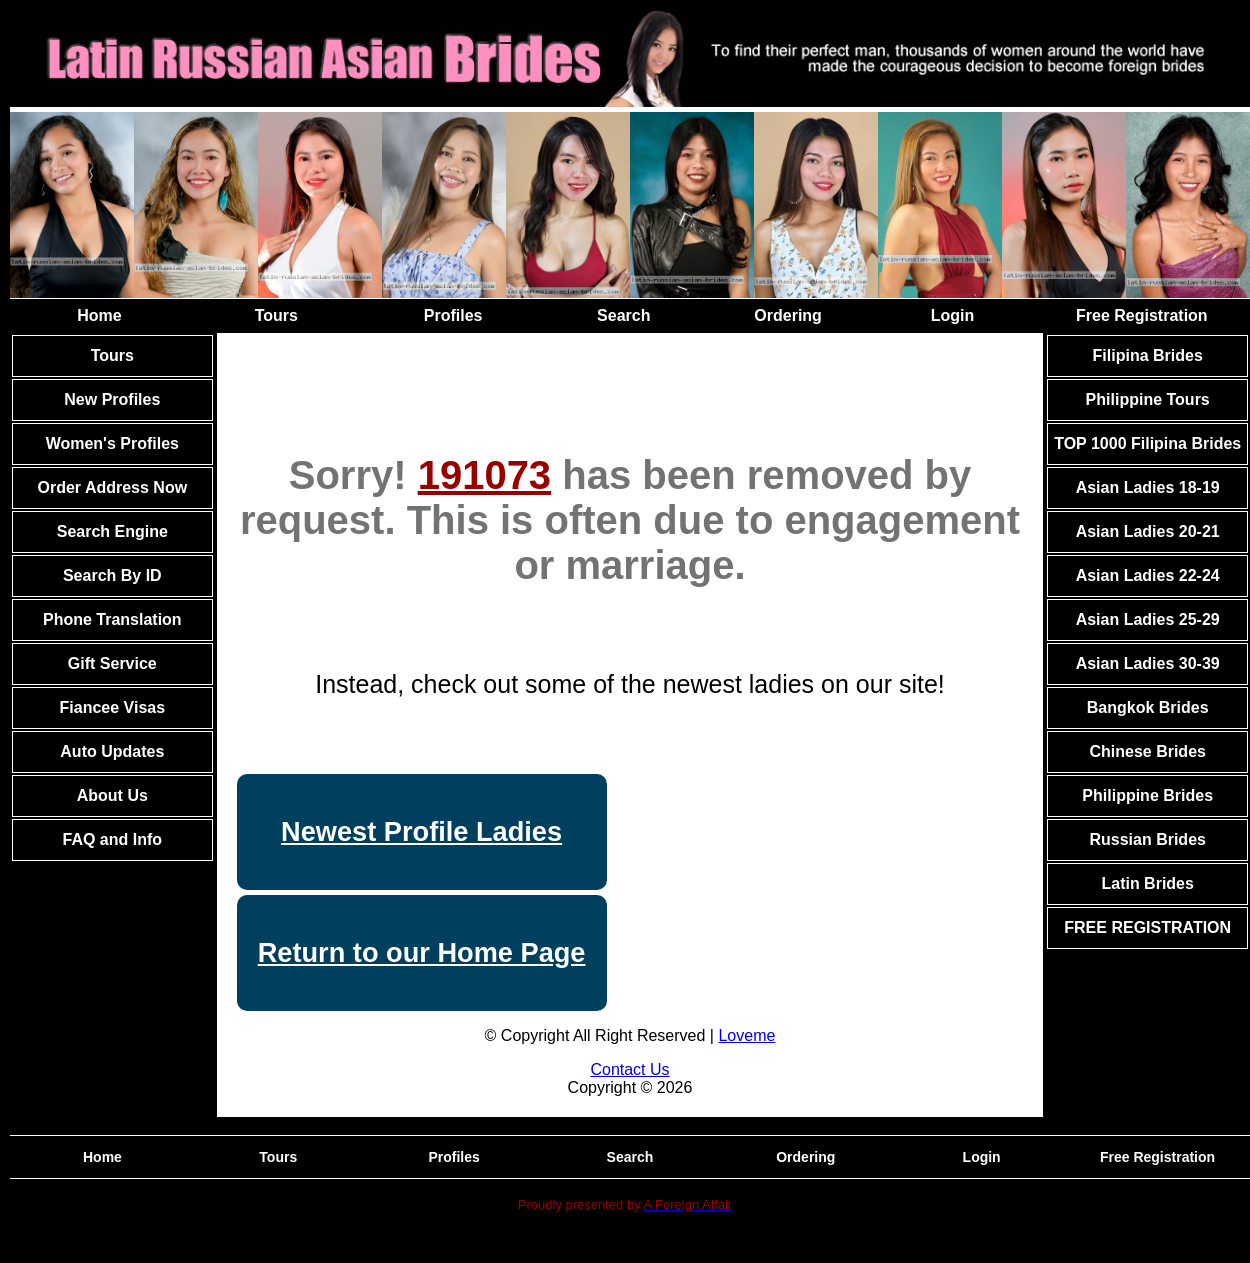  I want to click on Asian Ladies 30-39, so click(1148, 663).